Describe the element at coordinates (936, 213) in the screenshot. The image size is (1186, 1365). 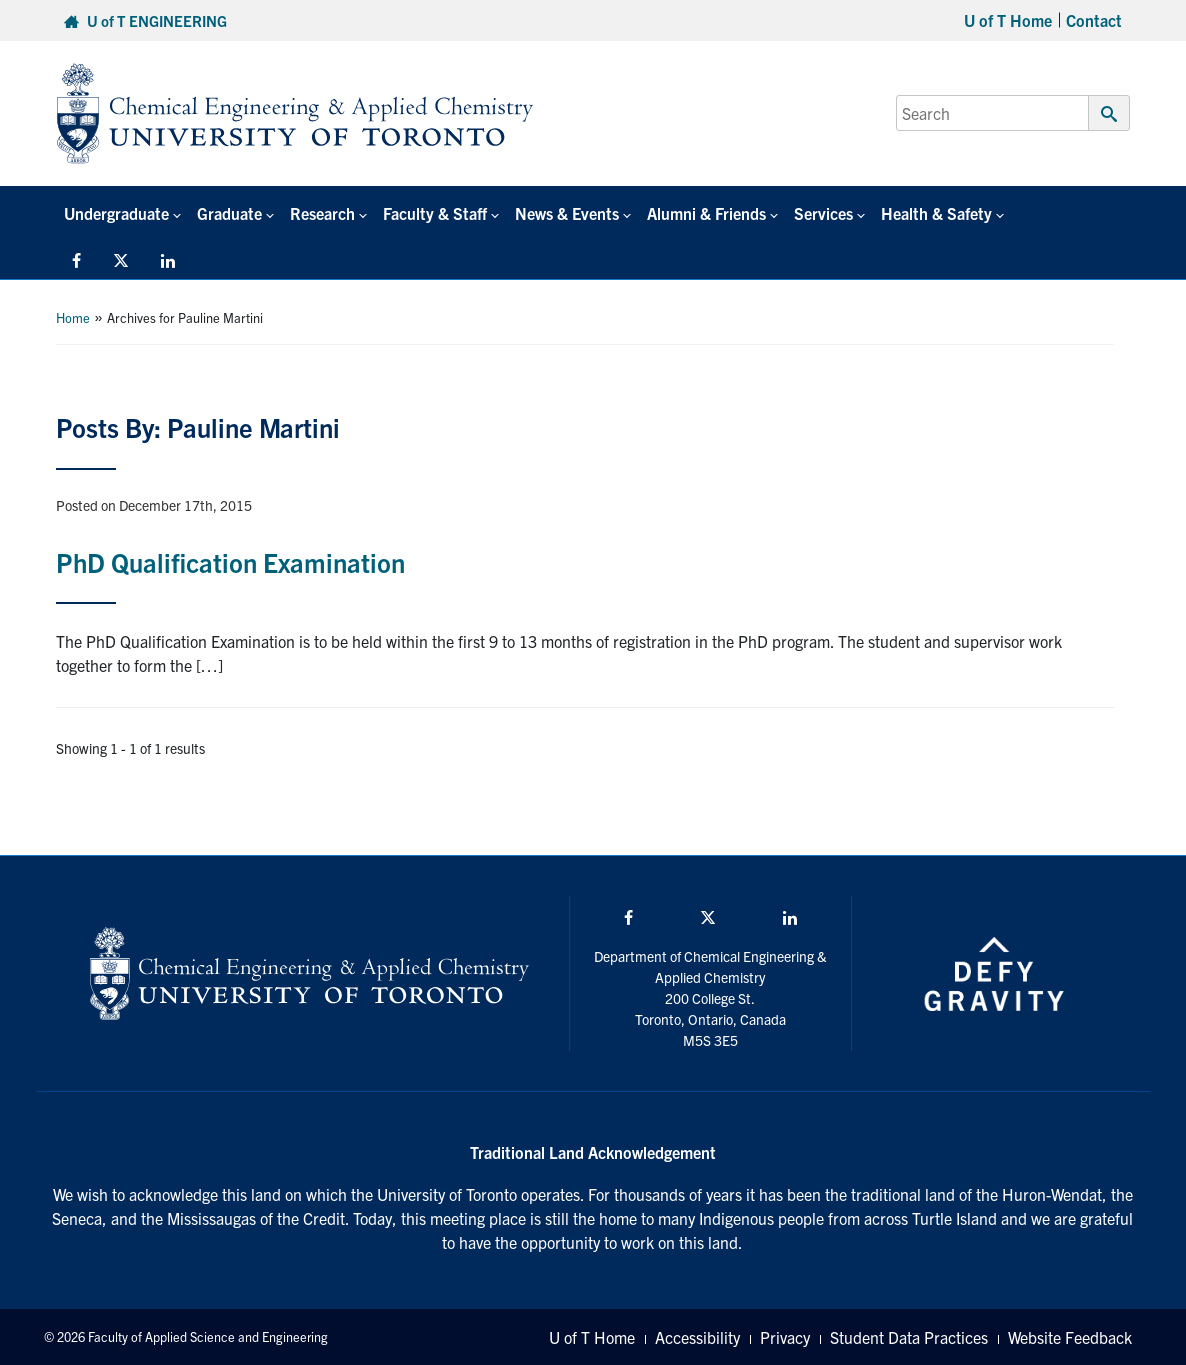
I see `Health & Safety [button]` at that location.